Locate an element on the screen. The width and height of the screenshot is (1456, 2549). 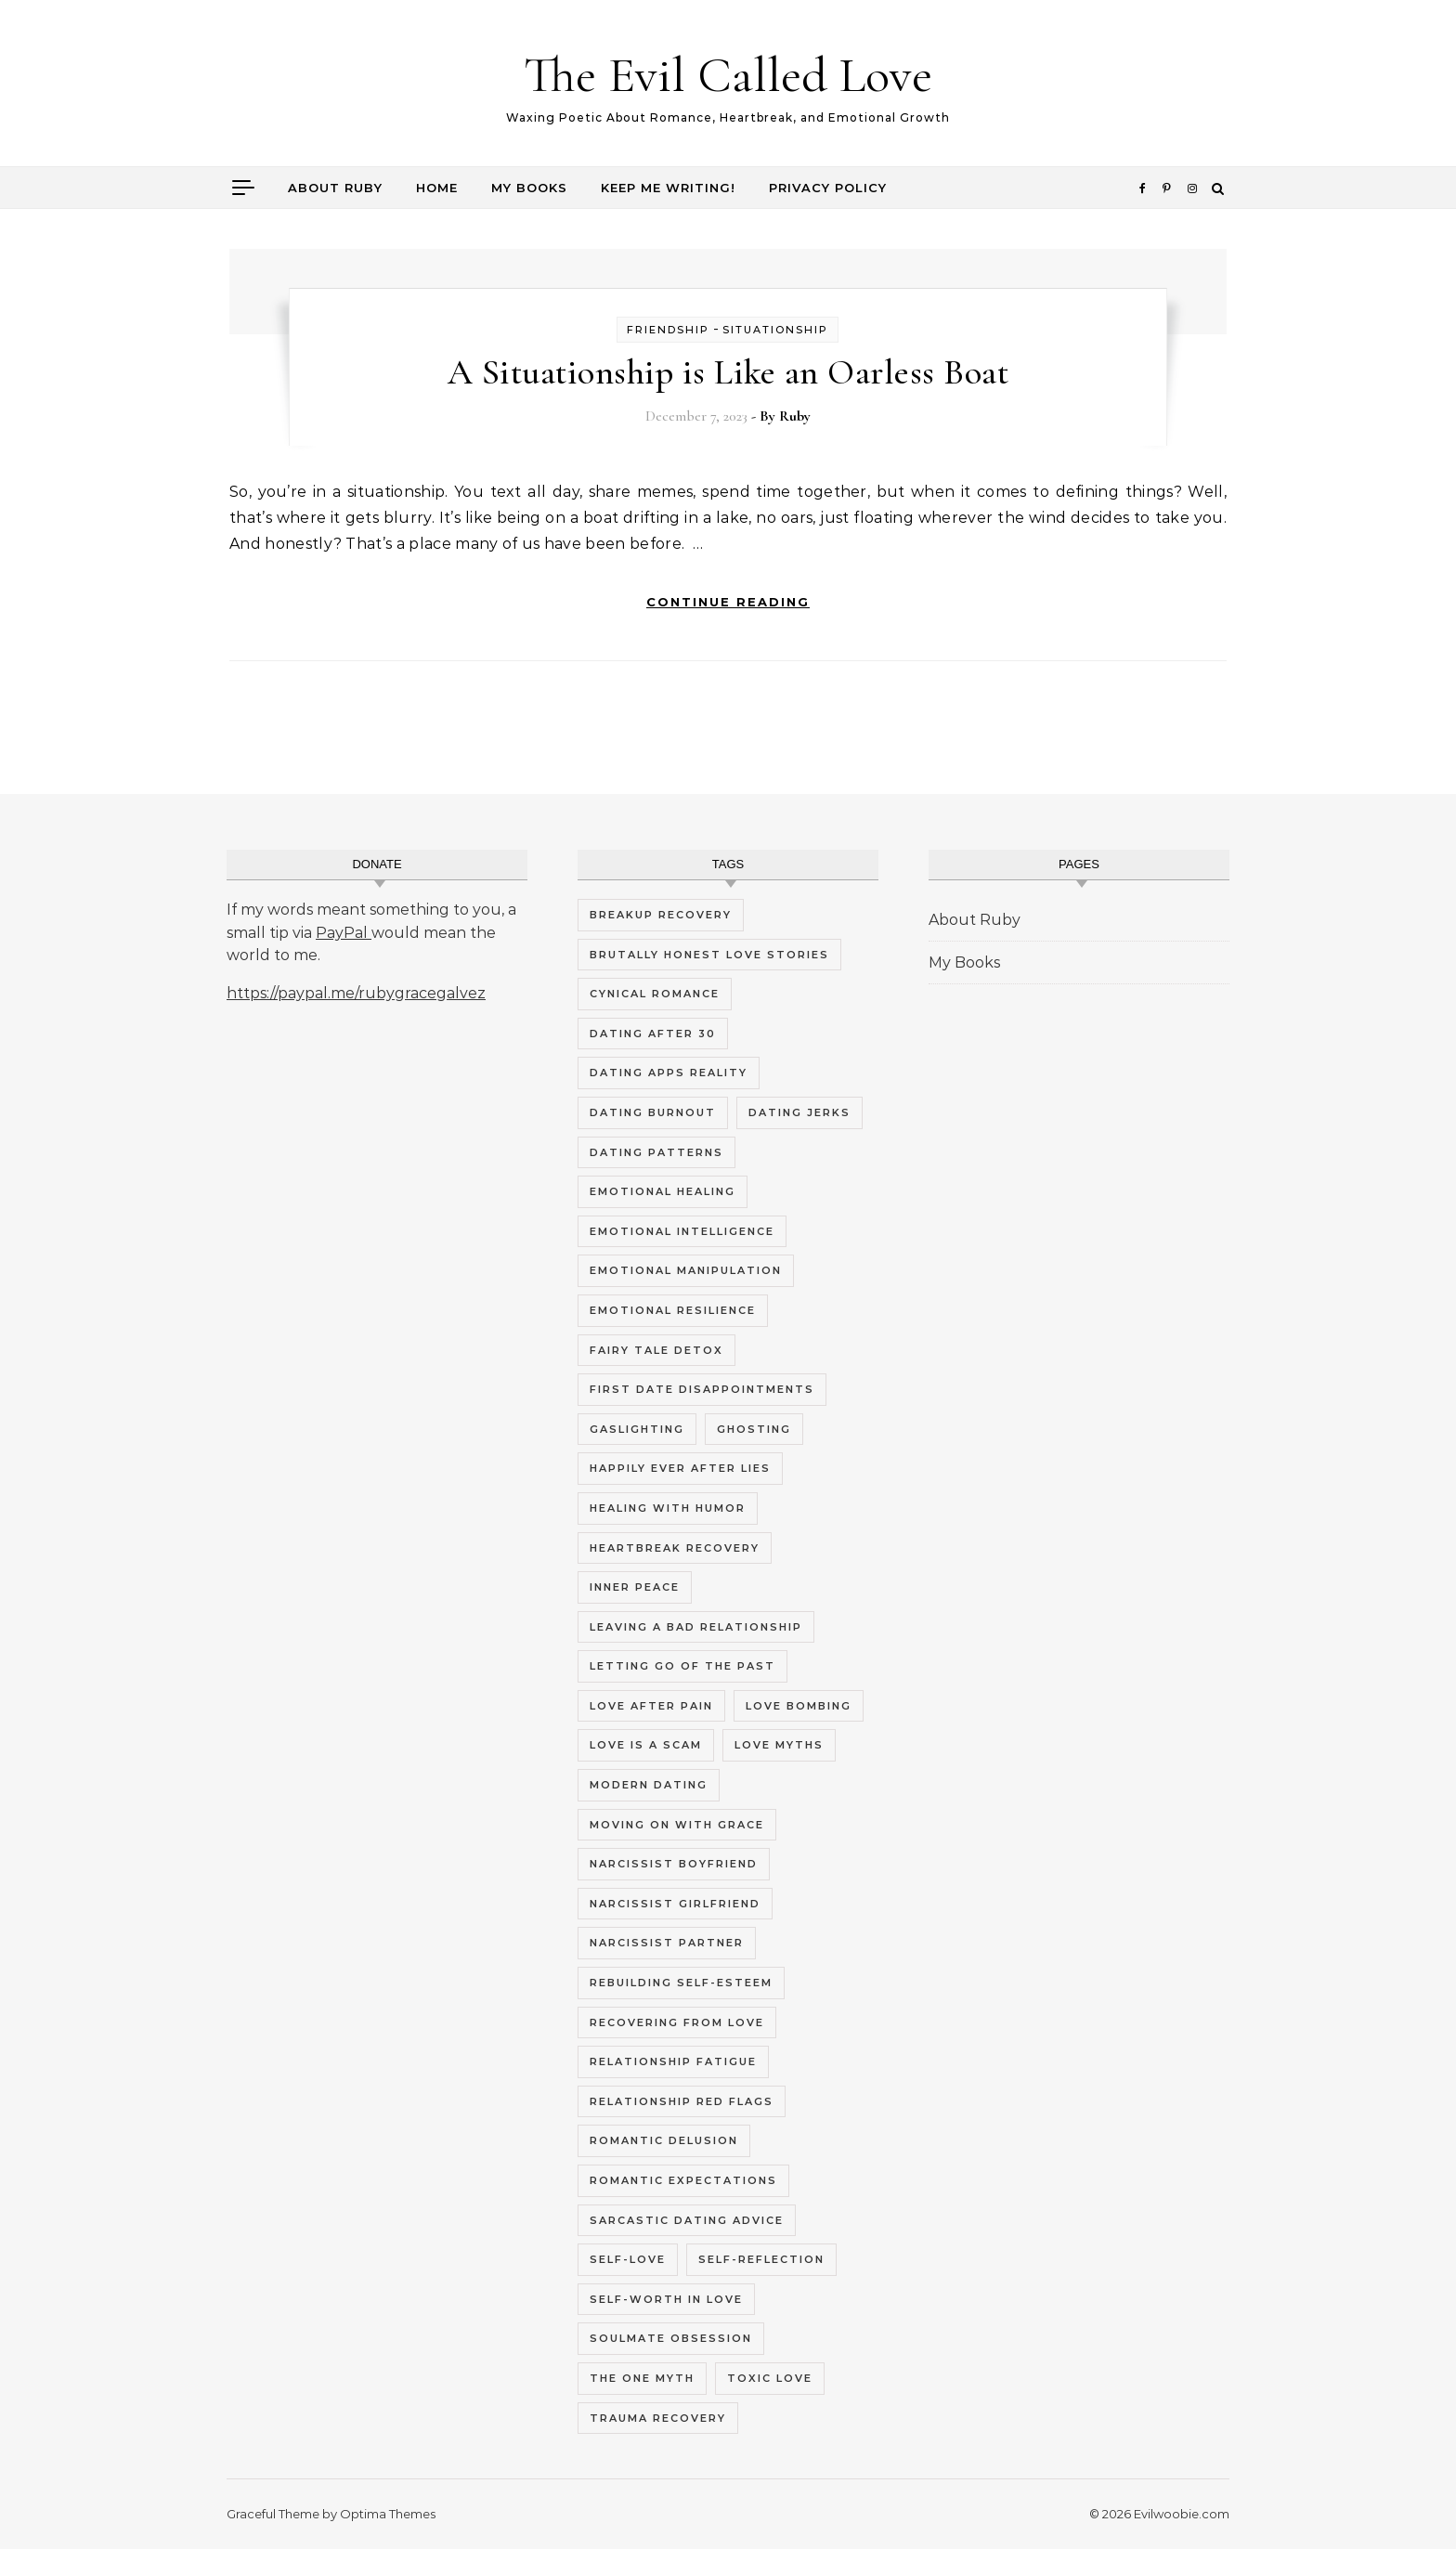
soulmate obsession [soulmate obsession (4 items)] is located at coordinates (671, 2338).